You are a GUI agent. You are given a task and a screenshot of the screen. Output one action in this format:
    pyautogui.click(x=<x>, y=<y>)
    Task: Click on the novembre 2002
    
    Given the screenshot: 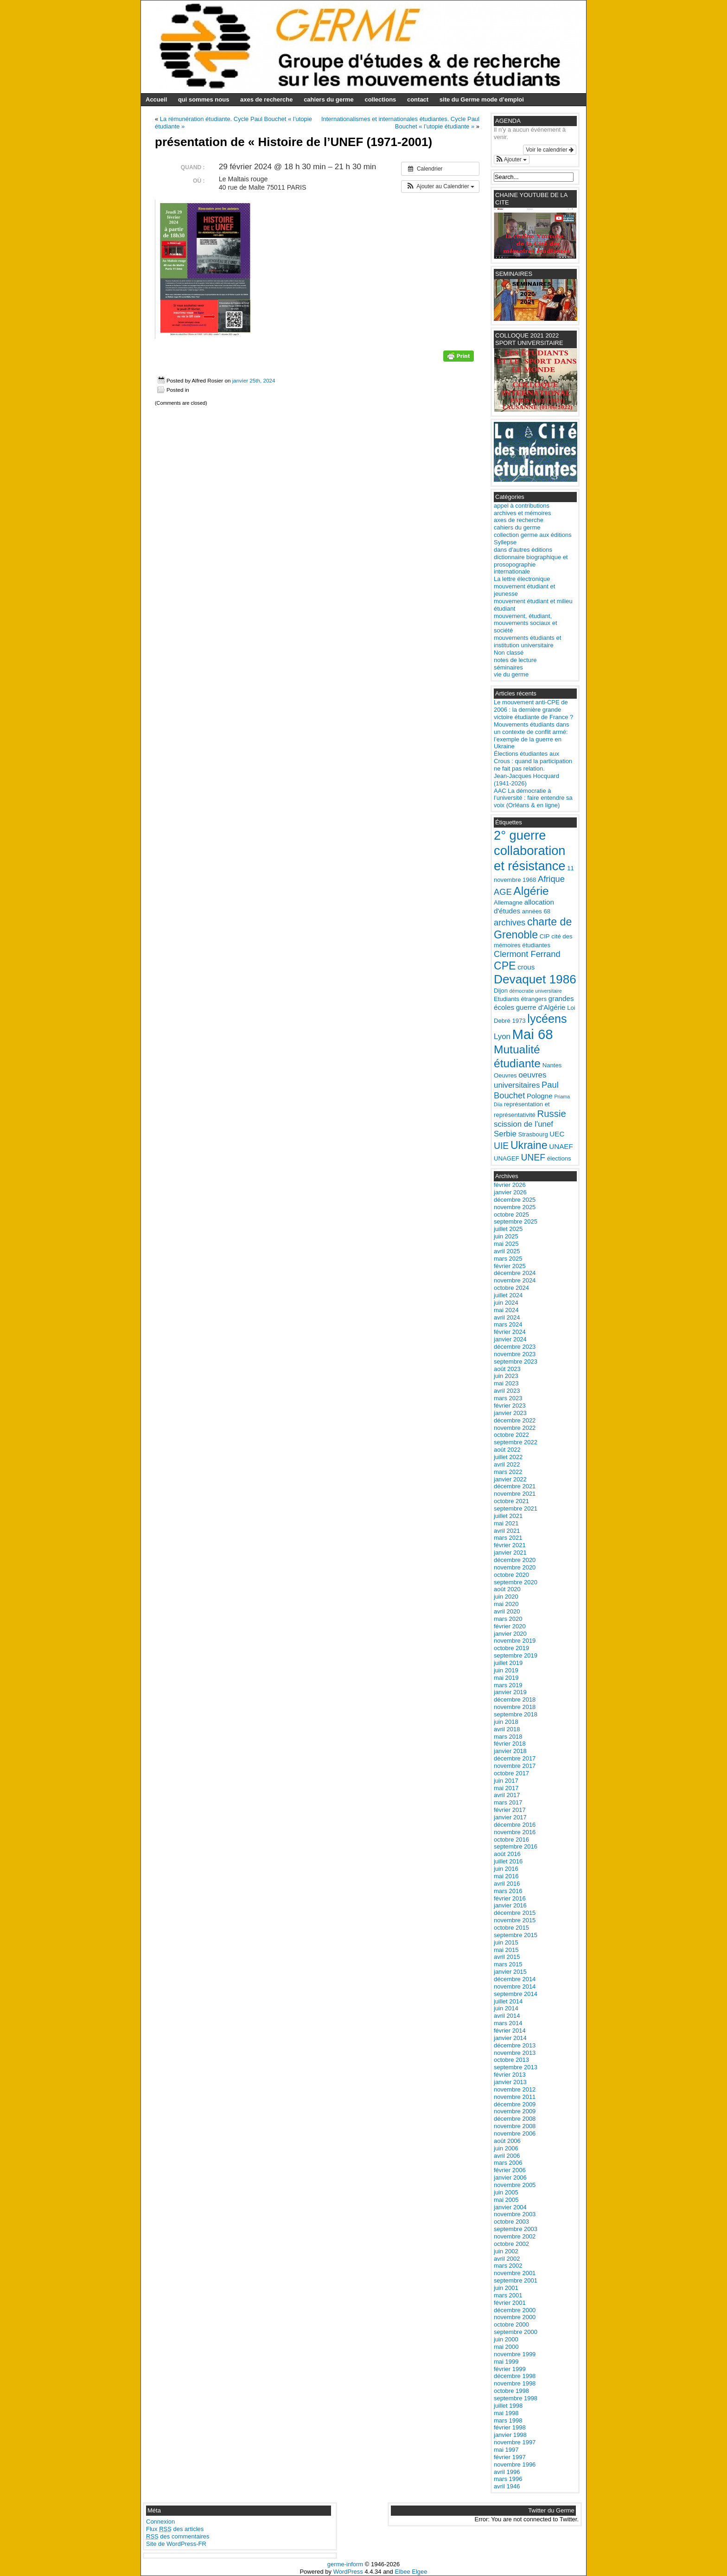 What is the action you would take?
    pyautogui.click(x=515, y=2236)
    